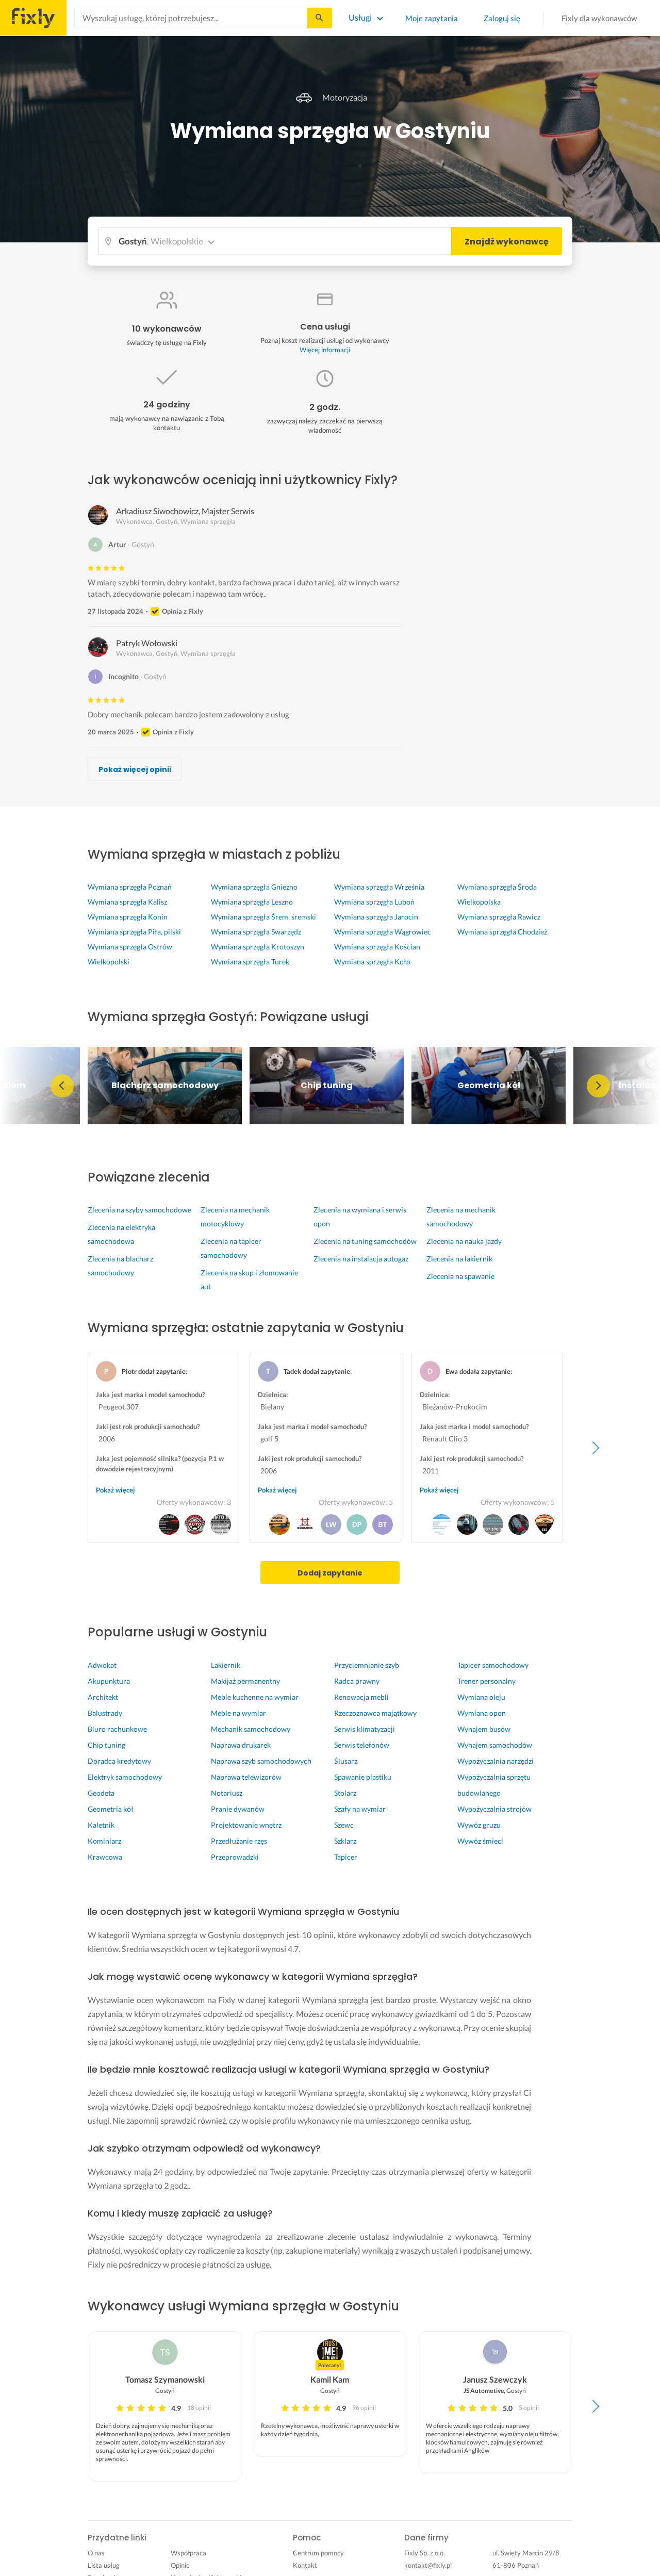 The image size is (660, 2576). Describe the element at coordinates (494, 1745) in the screenshot. I see `Wynajem samochodów` at that location.